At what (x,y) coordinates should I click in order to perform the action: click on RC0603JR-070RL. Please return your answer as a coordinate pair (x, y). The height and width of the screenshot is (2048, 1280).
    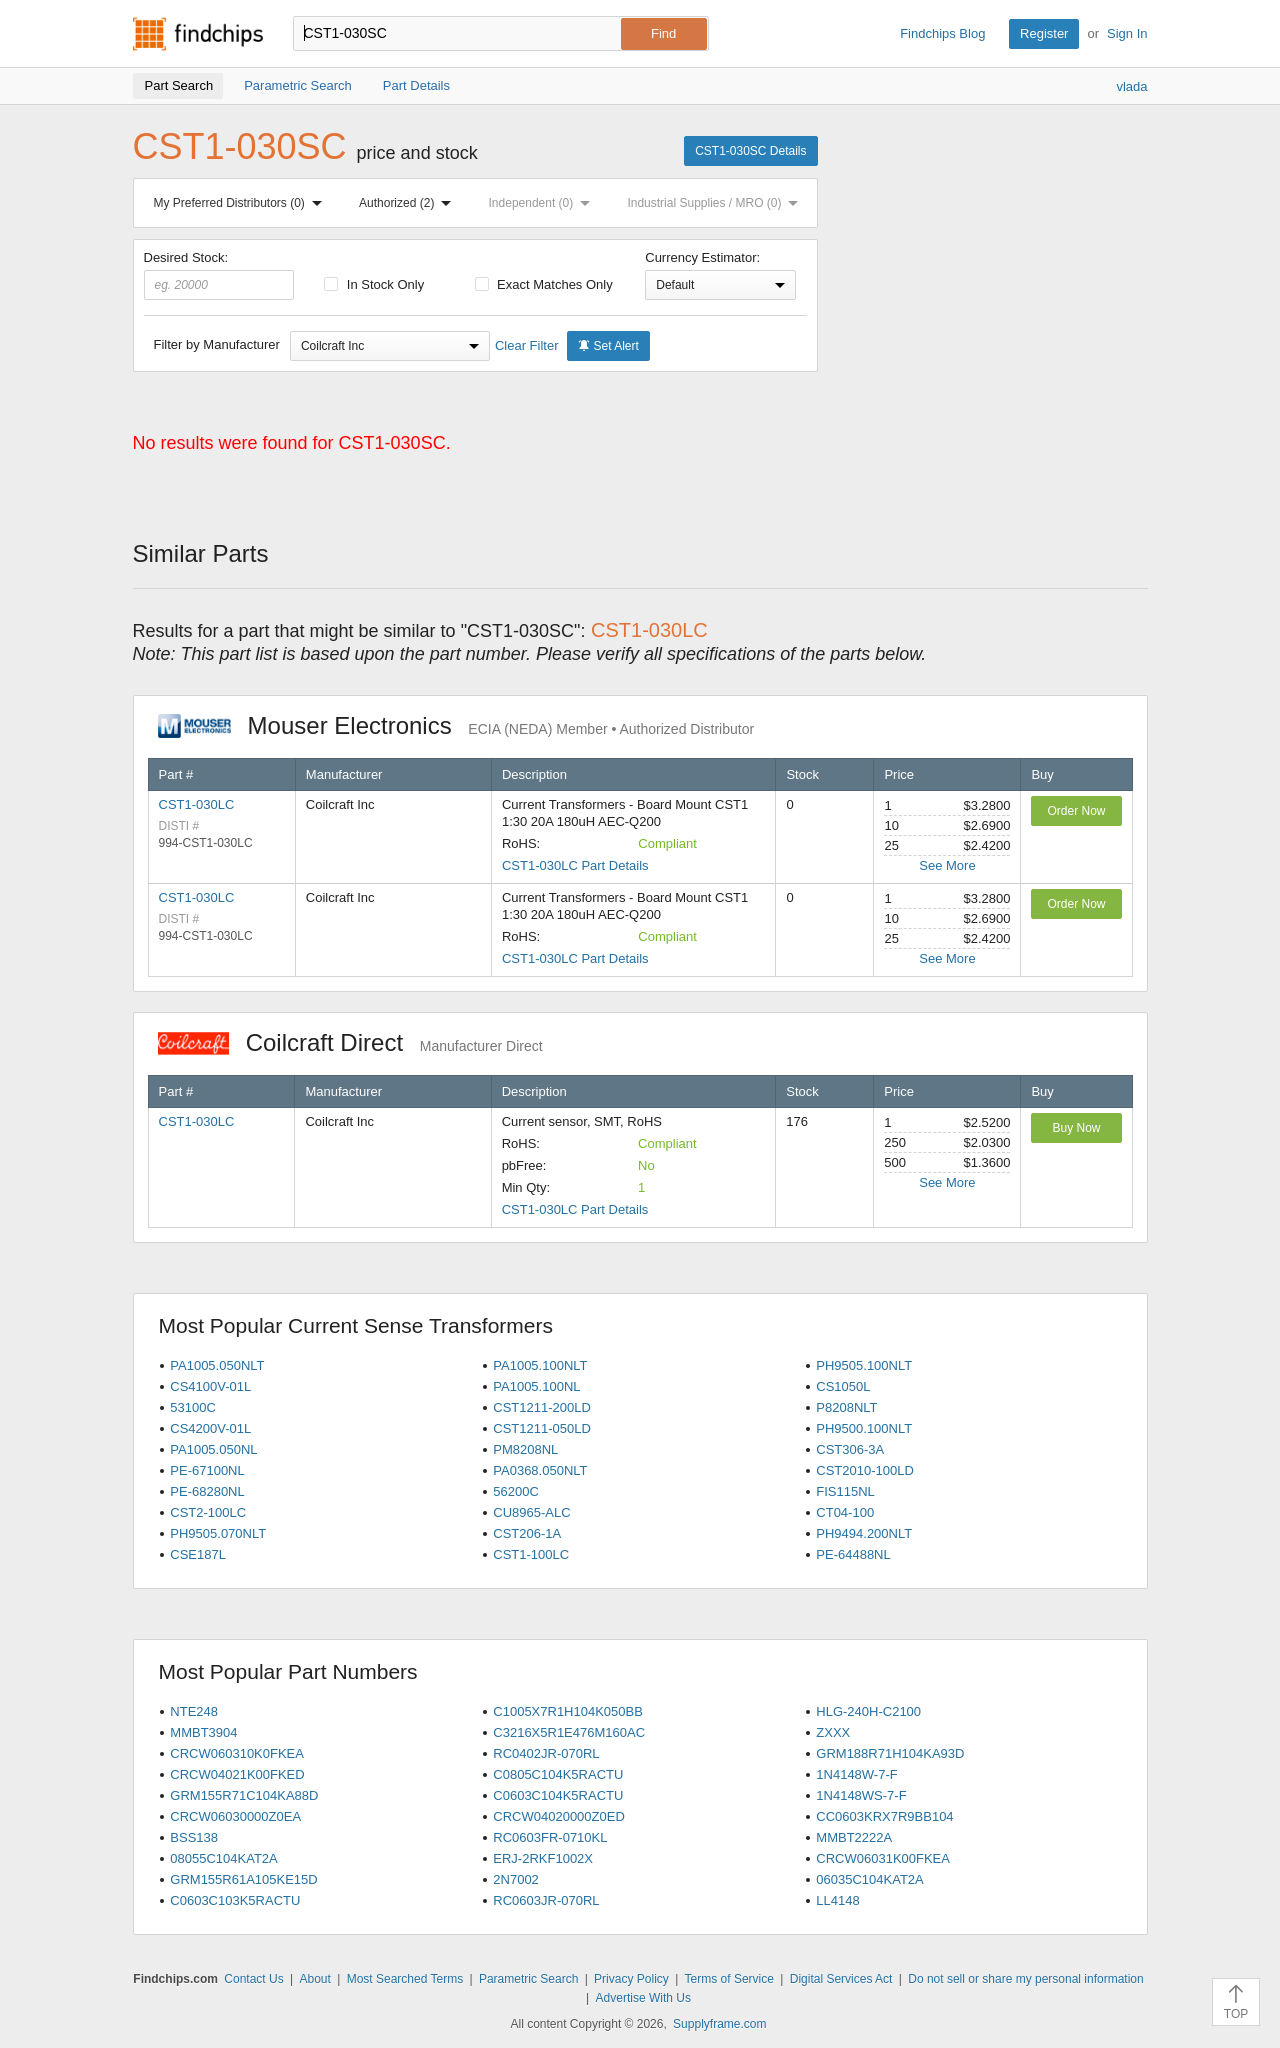
    Looking at the image, I should click on (546, 1900).